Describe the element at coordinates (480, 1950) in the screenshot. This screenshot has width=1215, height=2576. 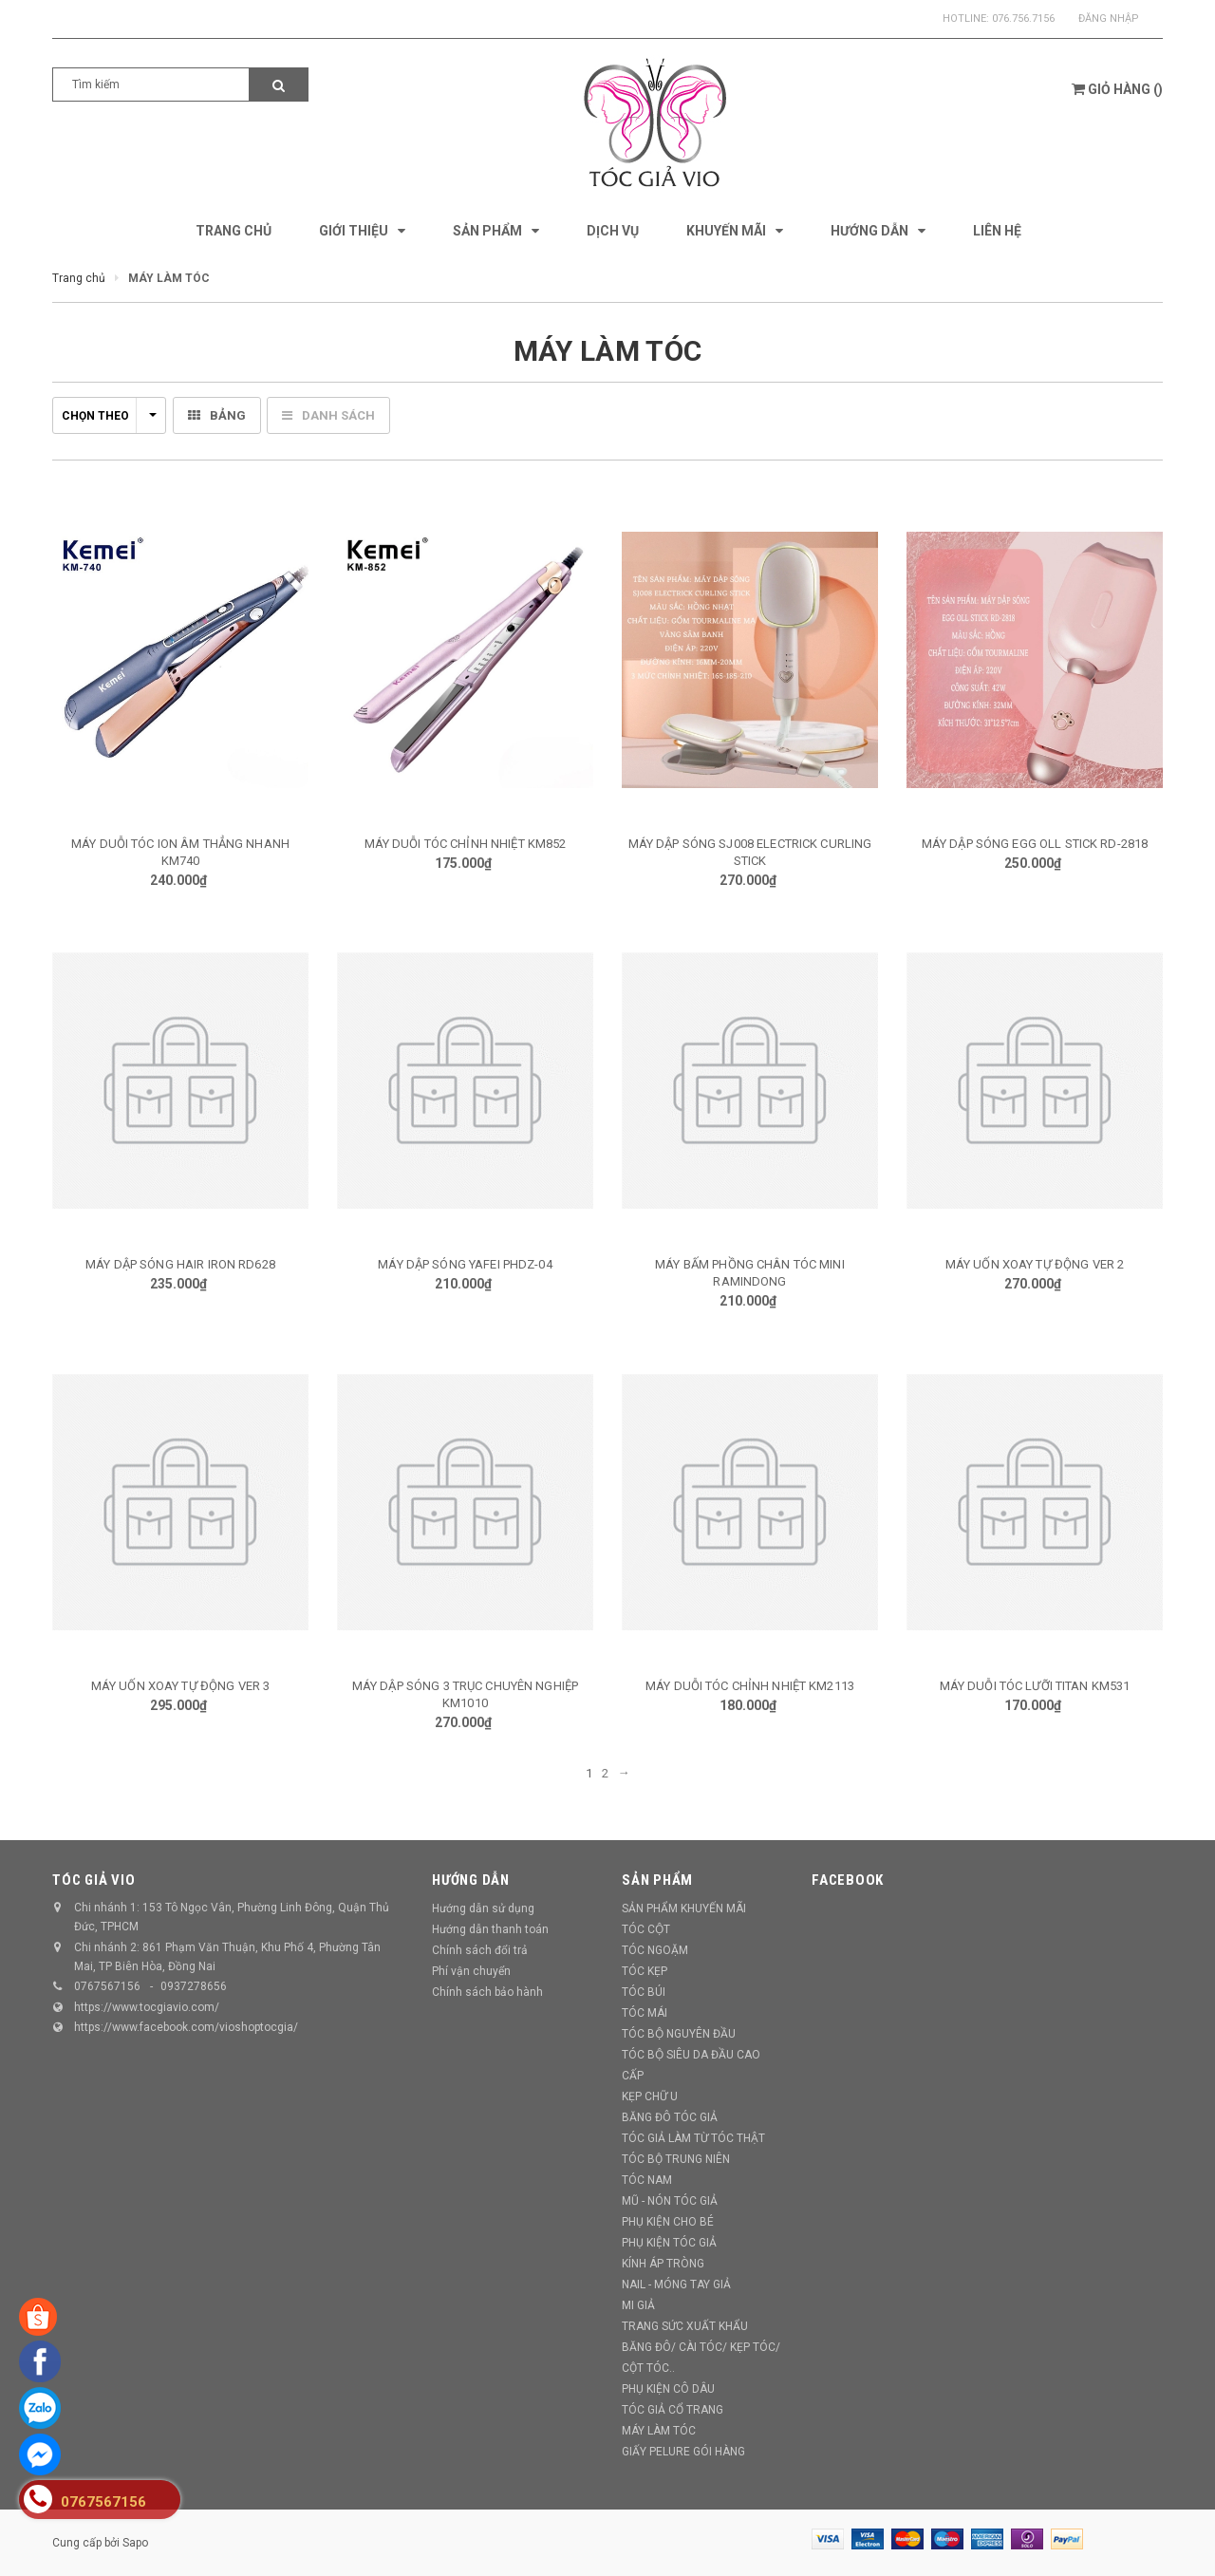
I see `Chính sách đổi trả` at that location.